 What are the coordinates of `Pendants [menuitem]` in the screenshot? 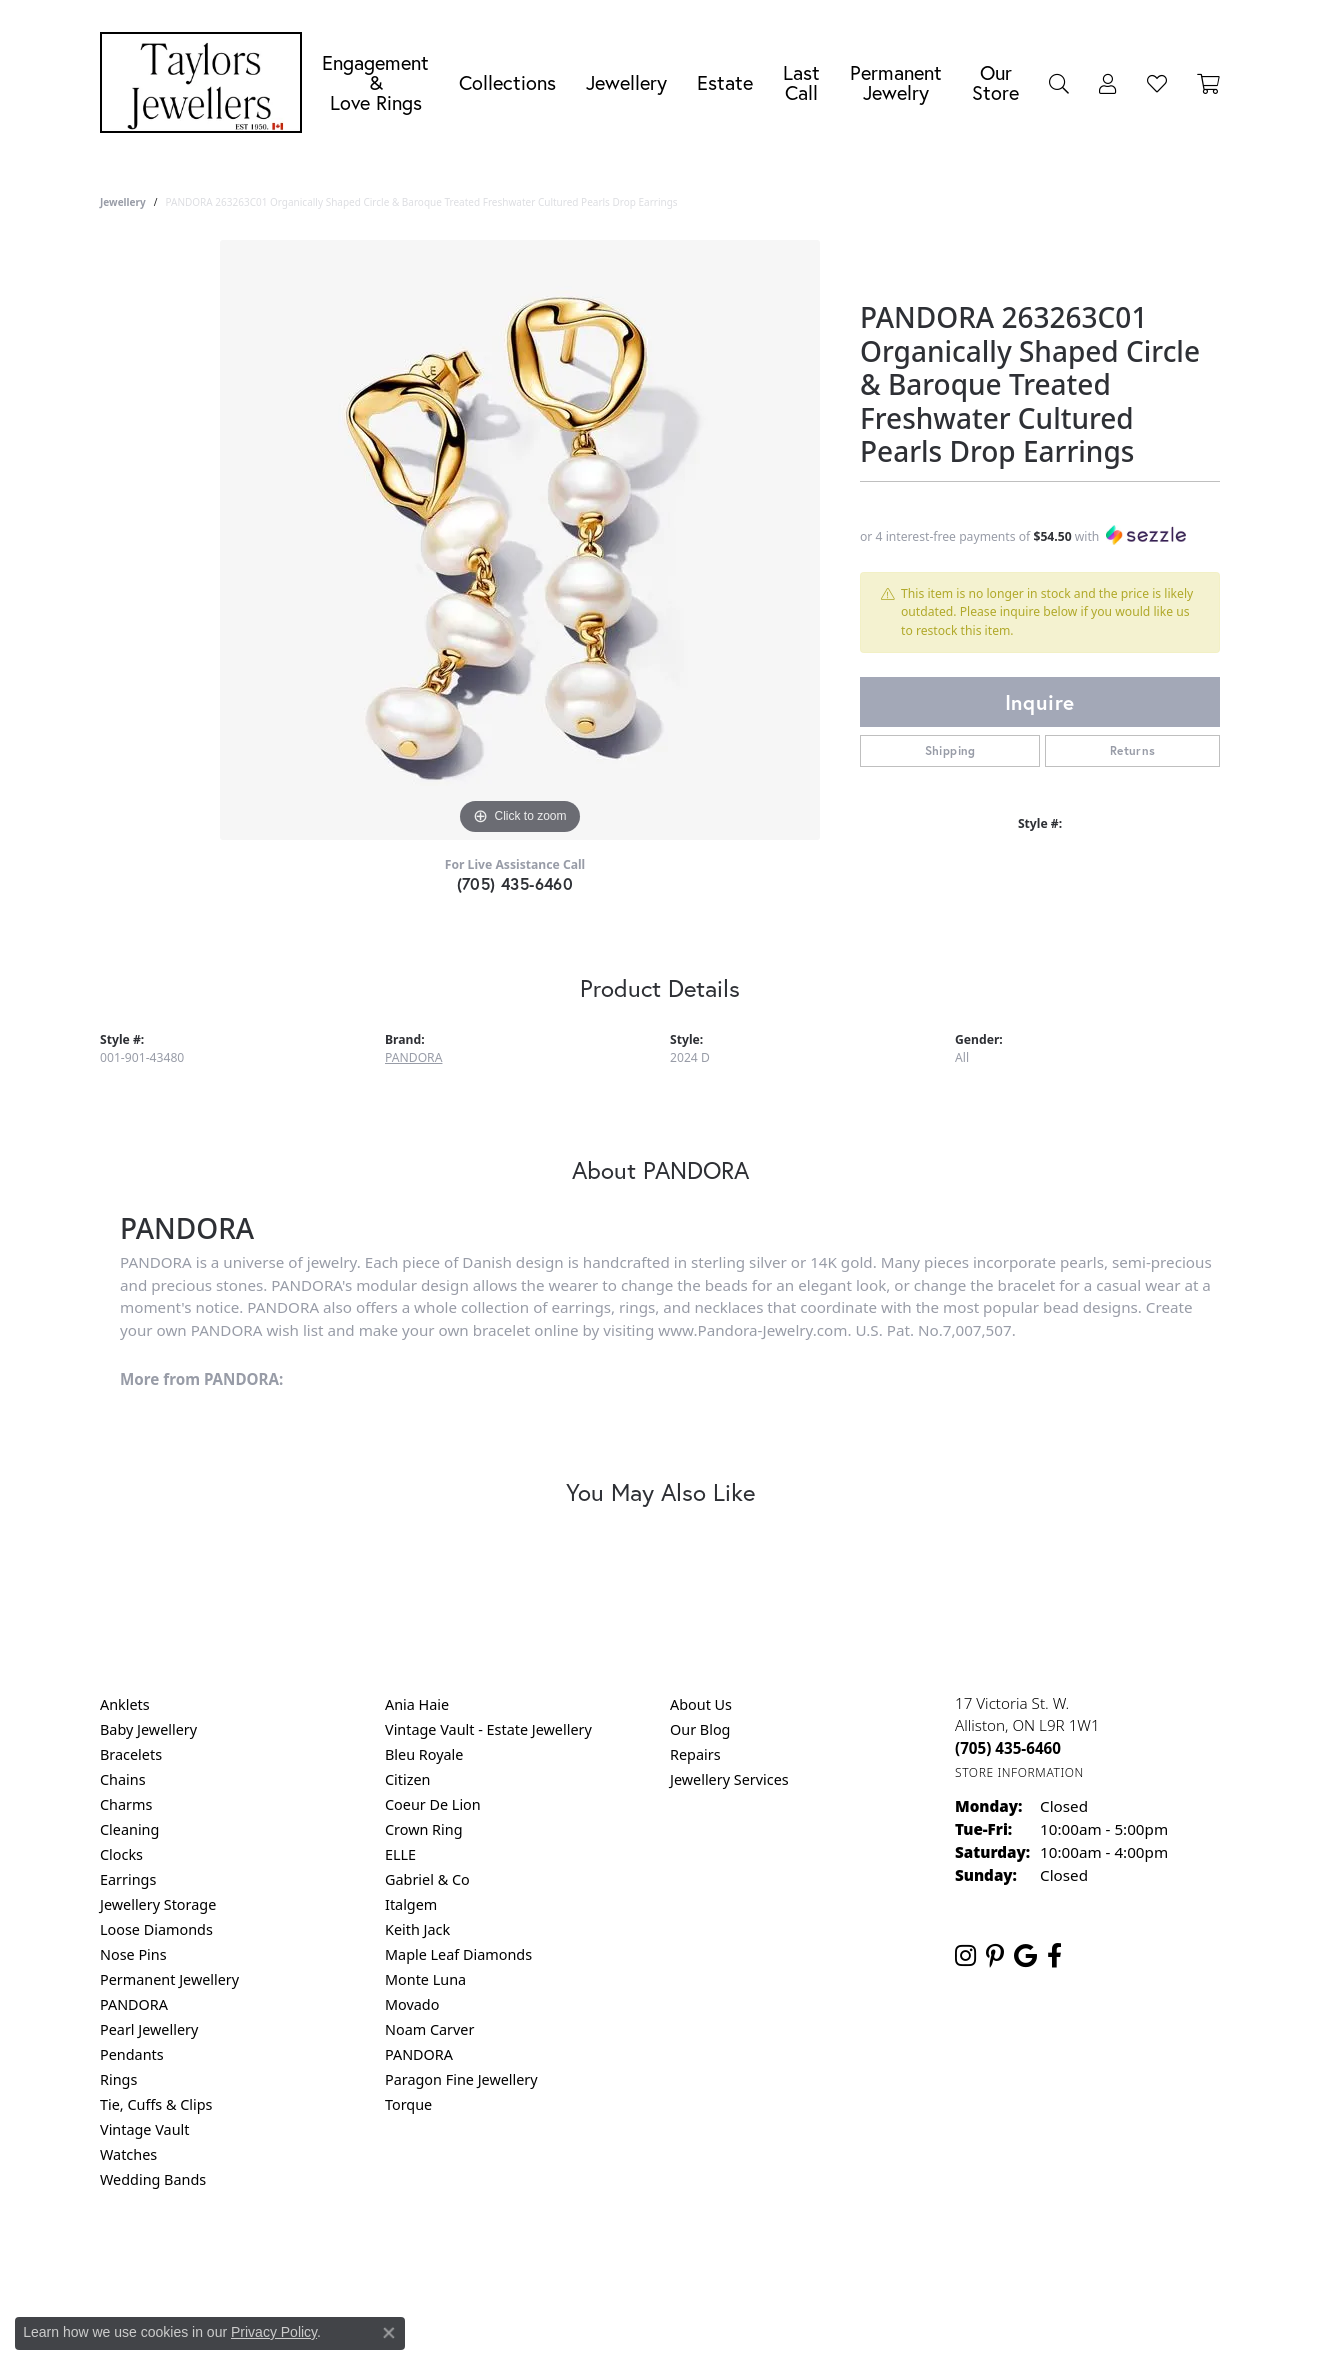 It's located at (132, 2054).